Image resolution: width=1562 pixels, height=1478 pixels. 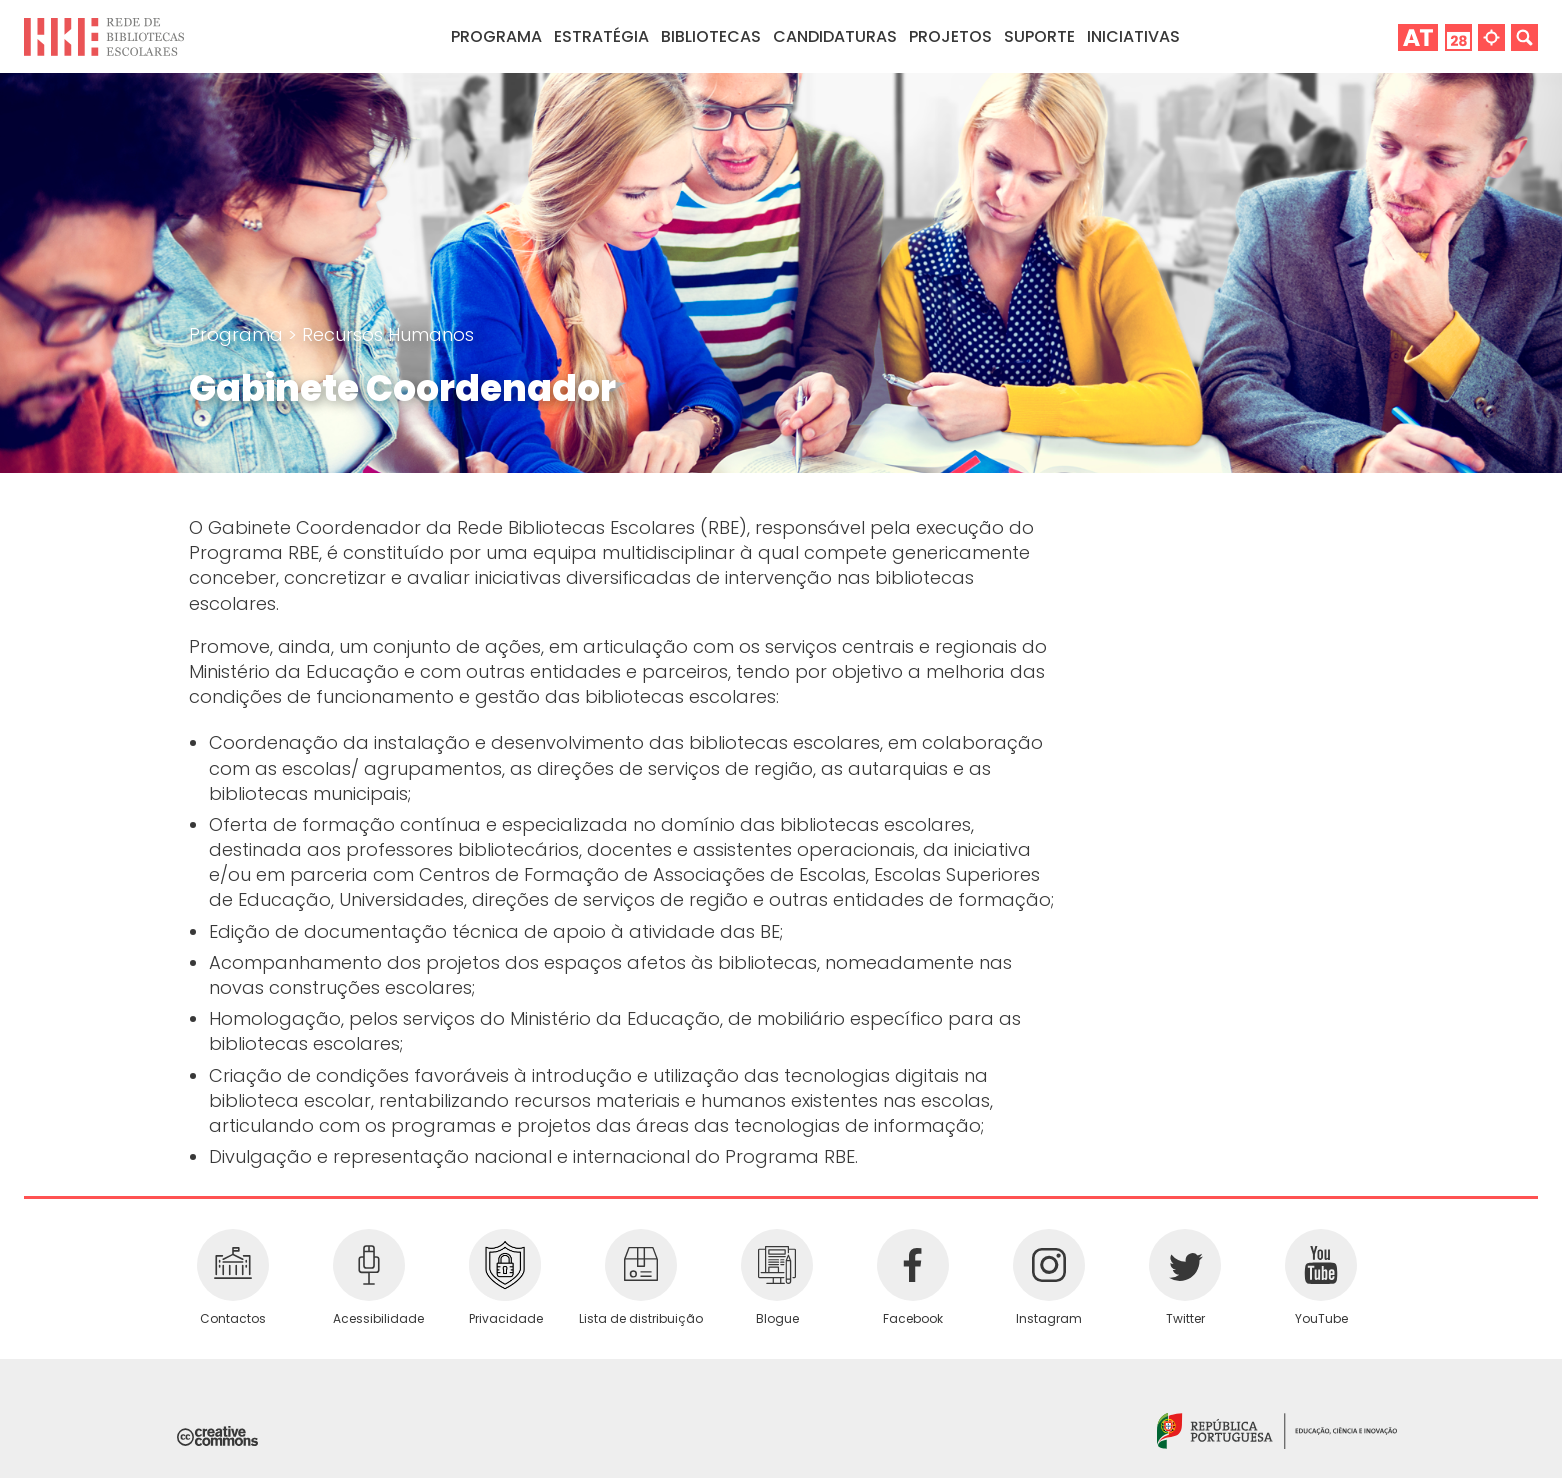 What do you see at coordinates (388, 334) in the screenshot?
I see `Recursos Humanos` at bounding box center [388, 334].